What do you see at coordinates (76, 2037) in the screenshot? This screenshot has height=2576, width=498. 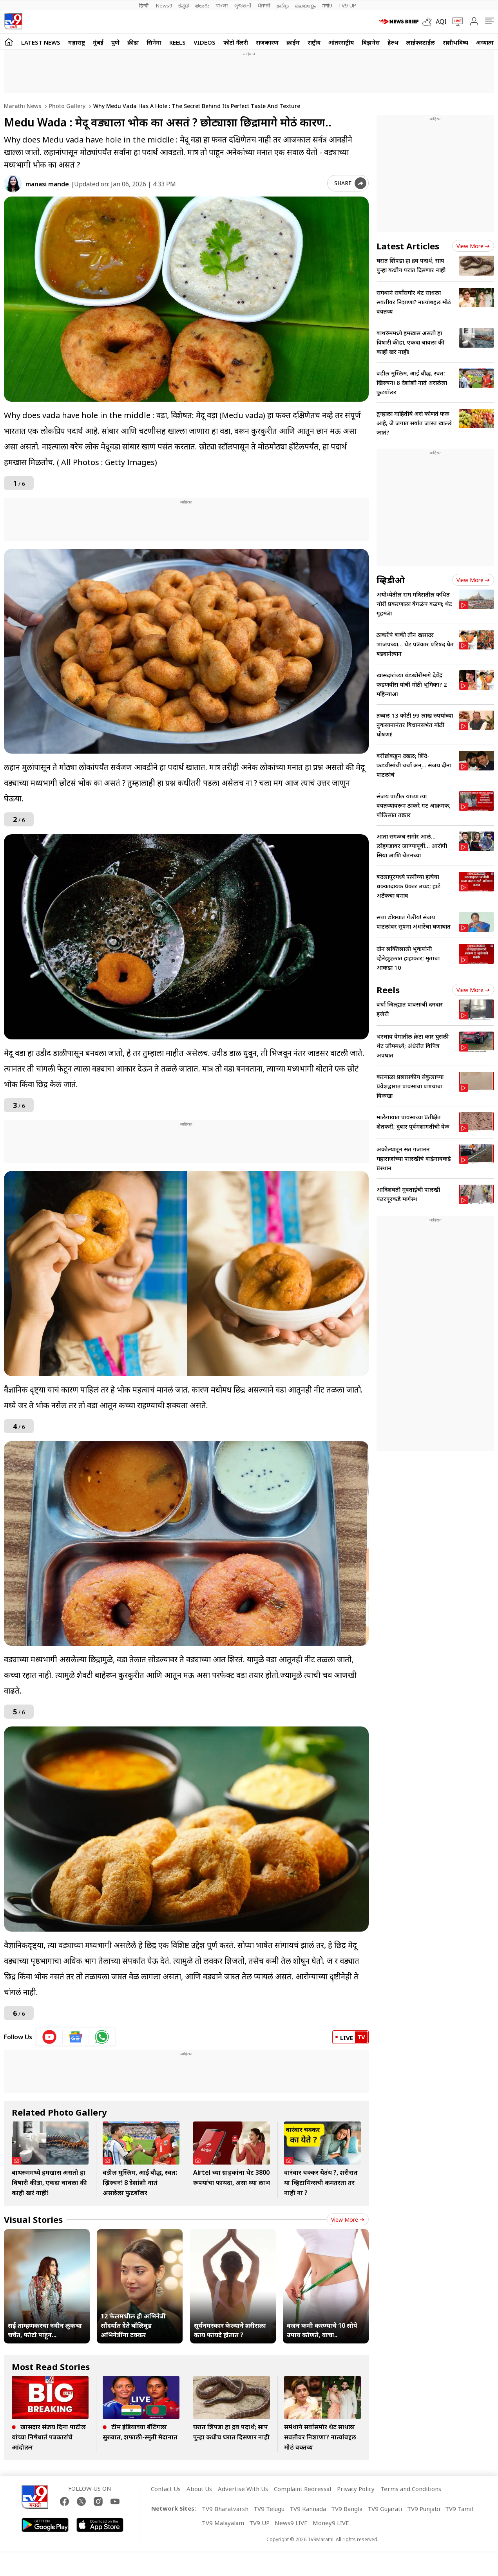 I see `[google News icon]` at bounding box center [76, 2037].